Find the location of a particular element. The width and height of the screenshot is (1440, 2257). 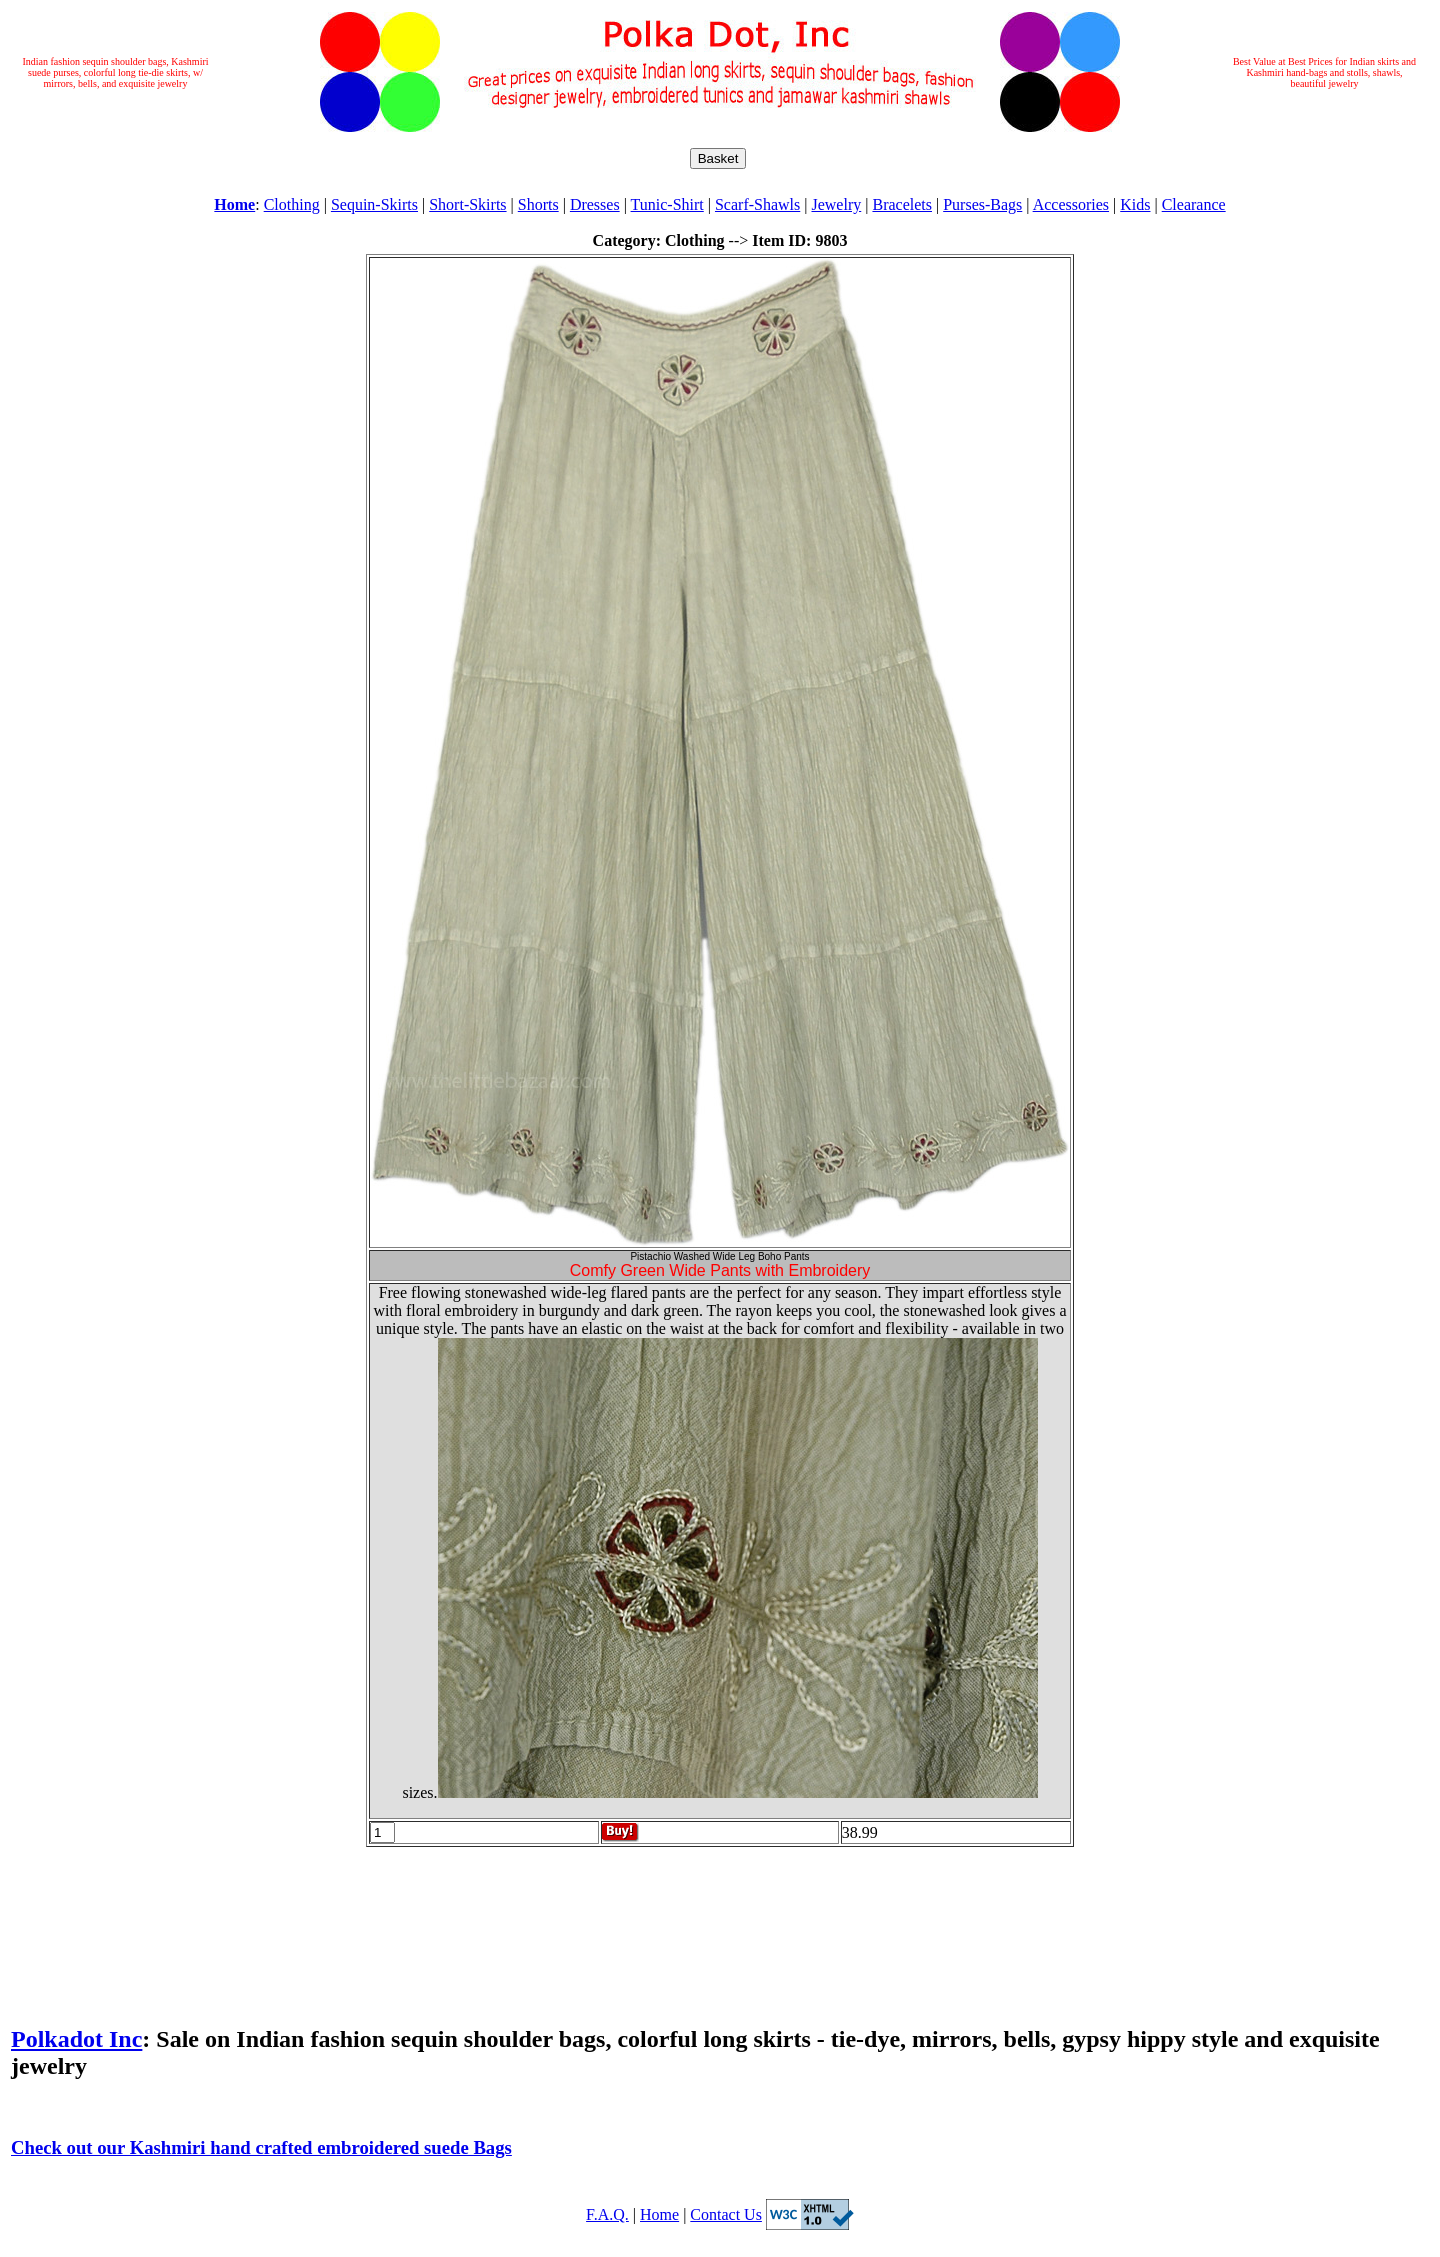

F.A.Q. is located at coordinates (607, 2214).